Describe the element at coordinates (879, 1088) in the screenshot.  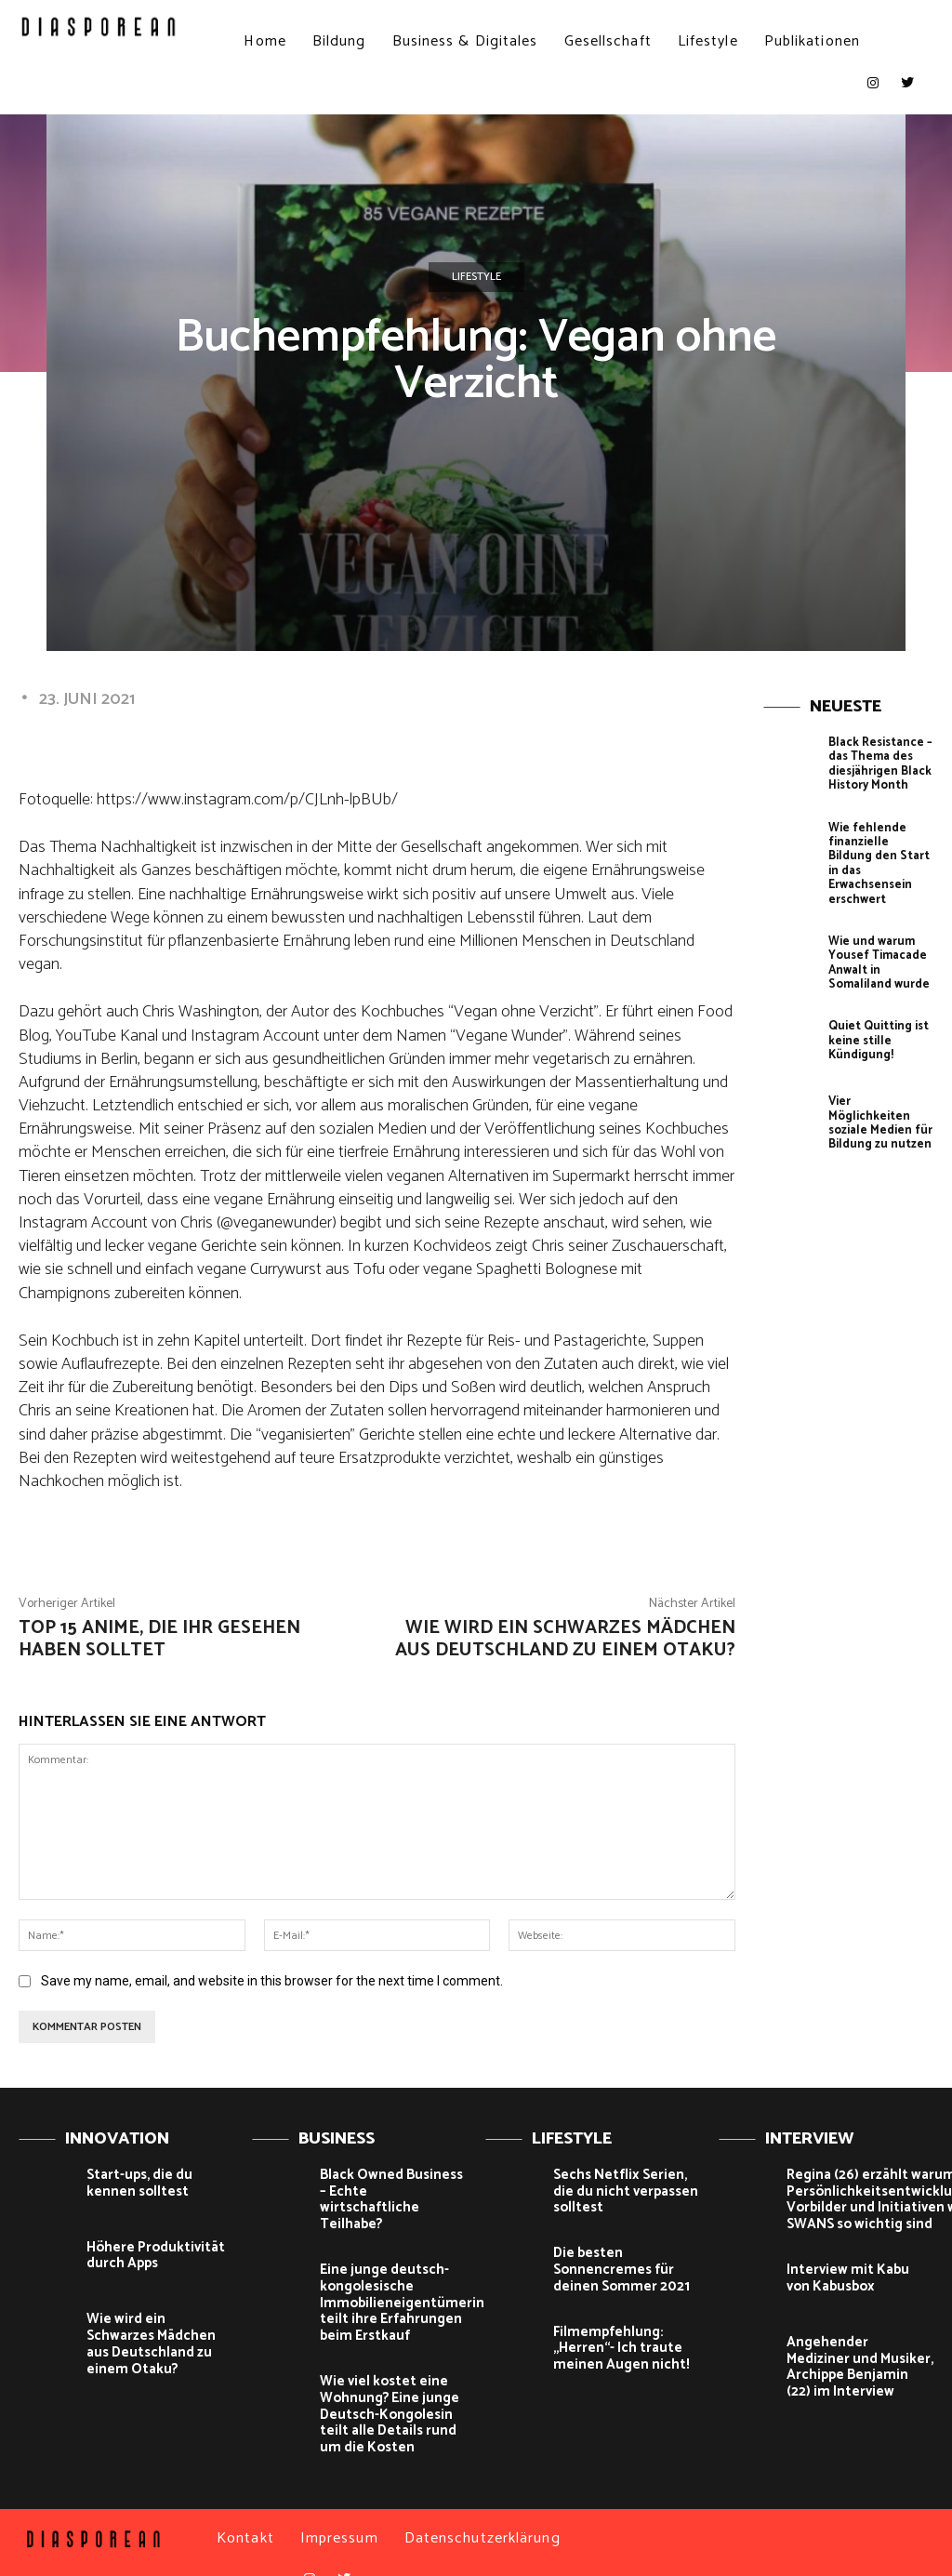
I see `Vier Möglichkeiten soziale Medien für Bildung zu nutzen` at that location.